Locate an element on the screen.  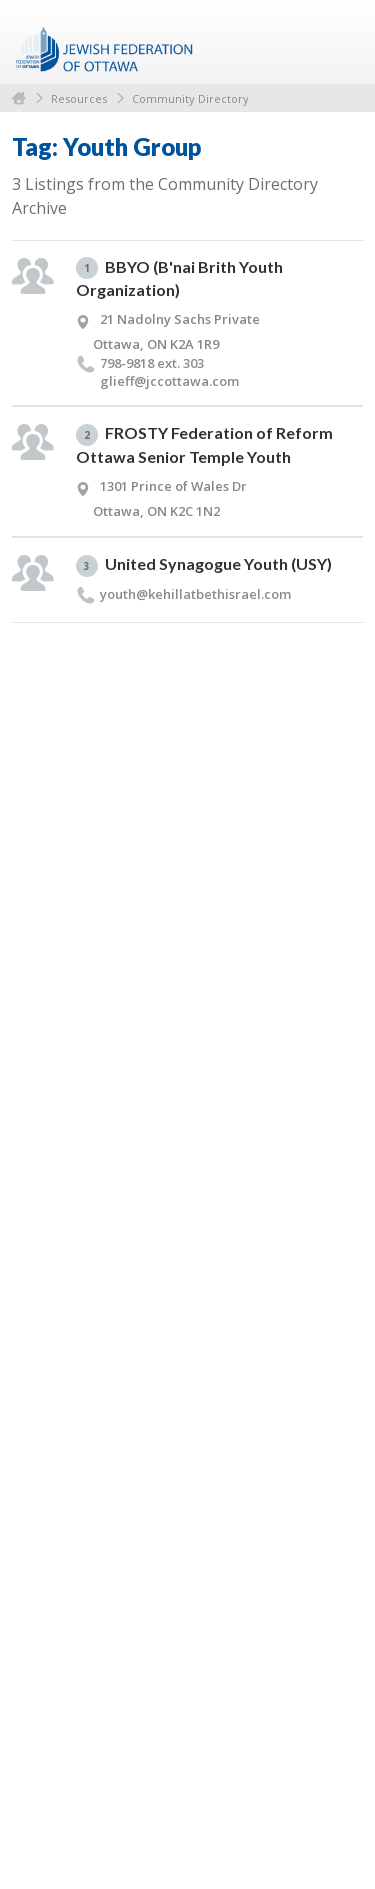
Menu is located at coordinates (340, 42).